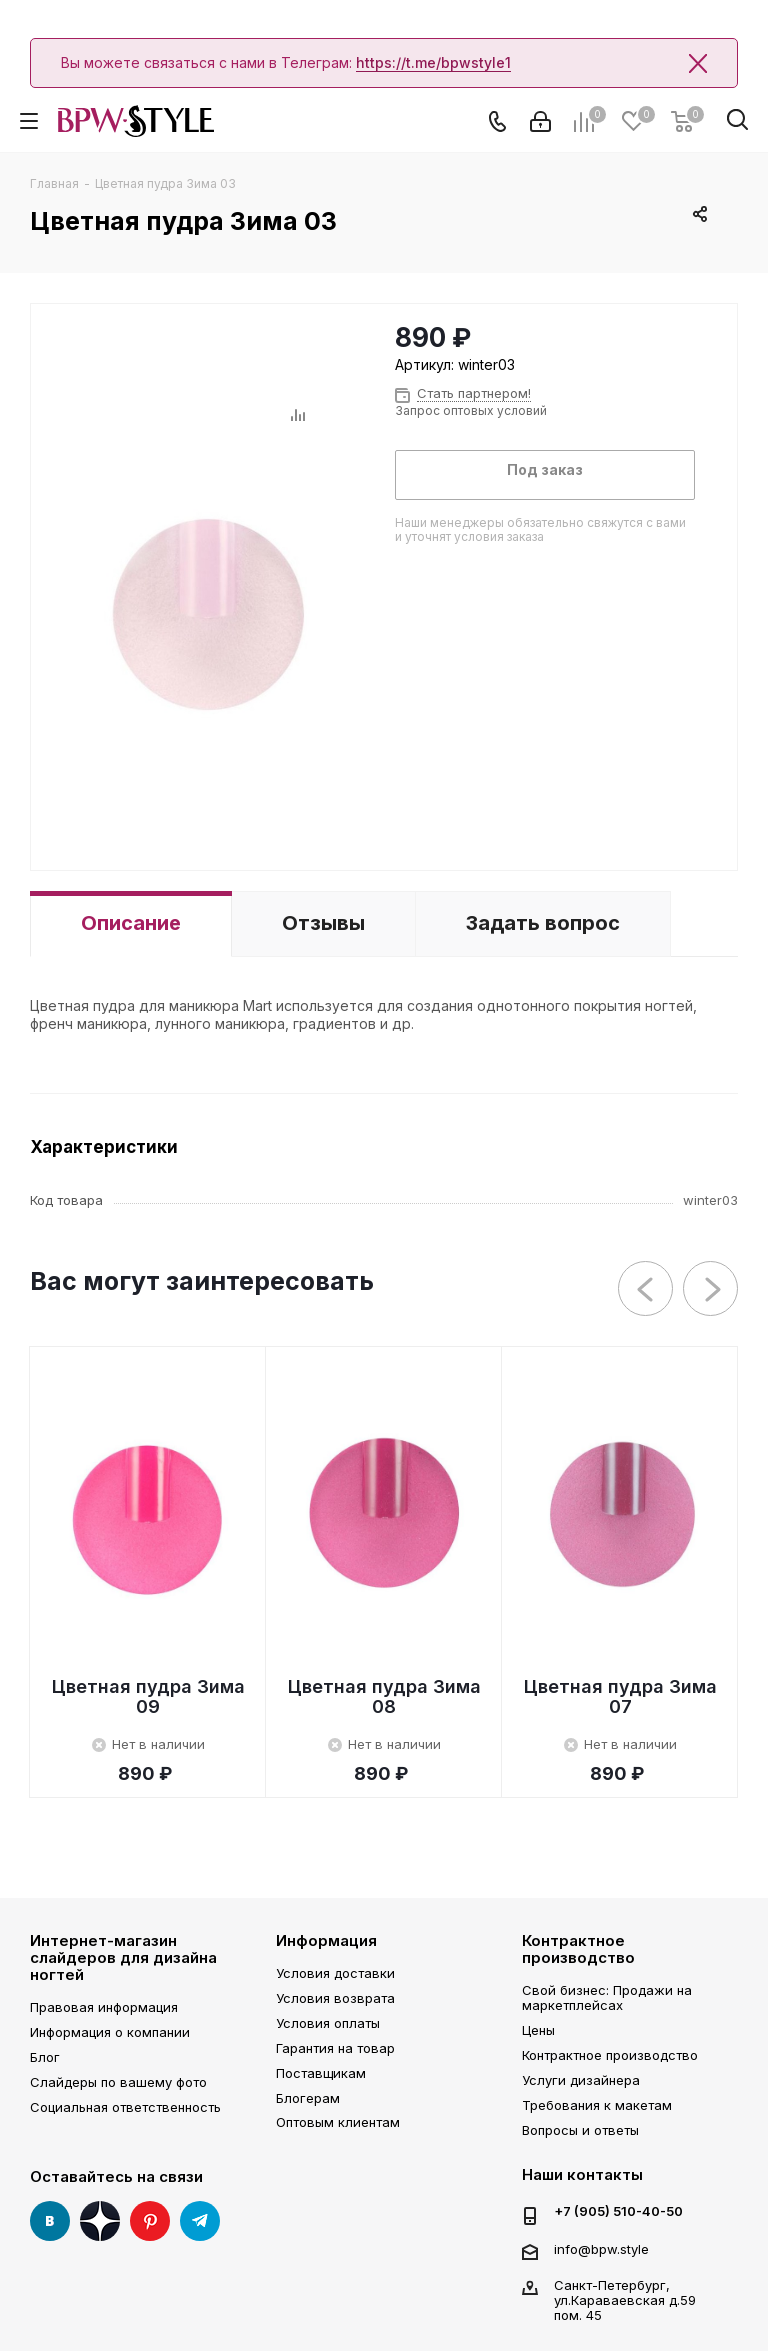 This screenshot has height=2351, width=768. Describe the element at coordinates (335, 1998) in the screenshot. I see `Условия возврата` at that location.